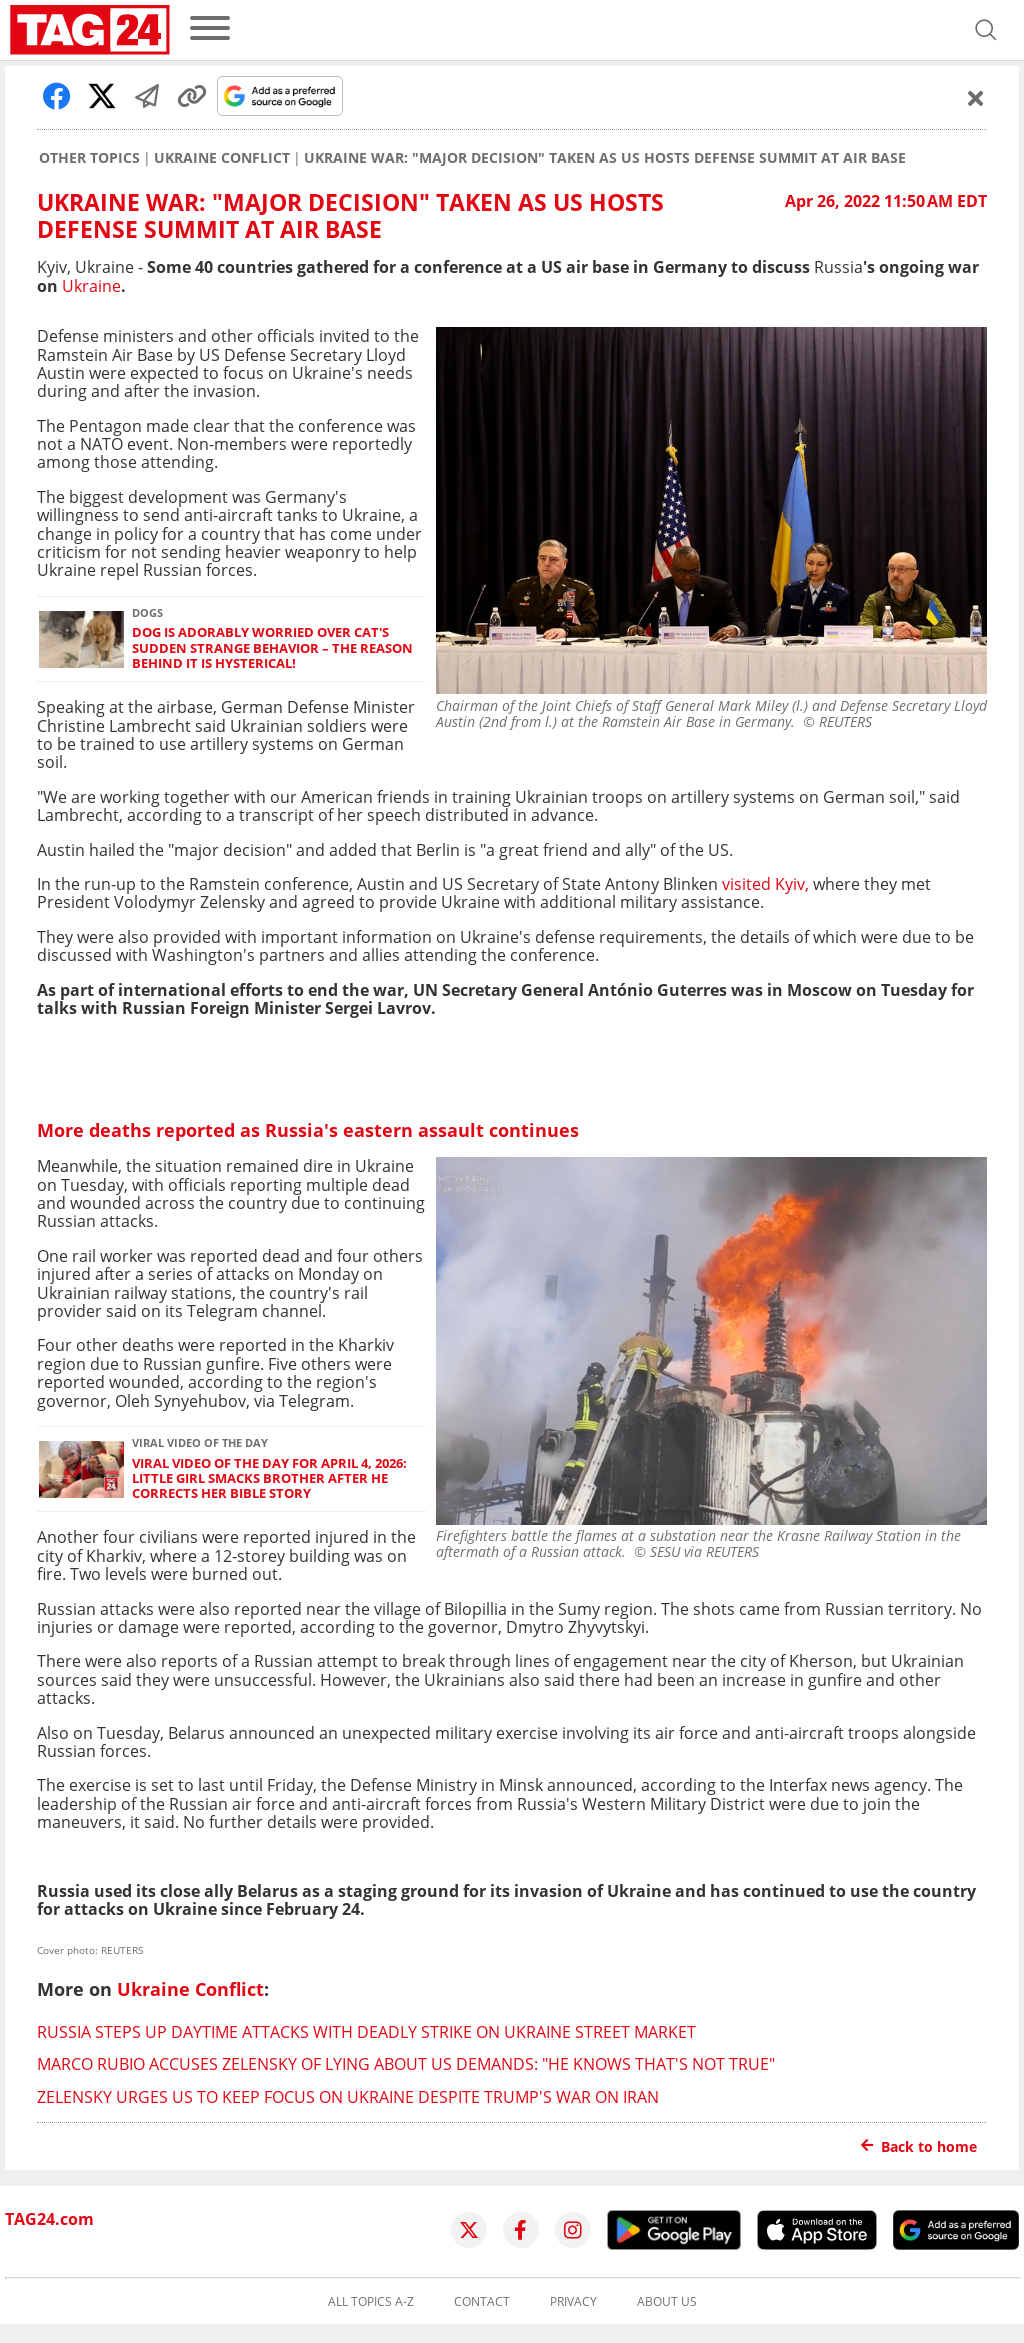 The image size is (1024, 2343). Describe the element at coordinates (90, 30) in the screenshot. I see `[Startpage]` at that location.